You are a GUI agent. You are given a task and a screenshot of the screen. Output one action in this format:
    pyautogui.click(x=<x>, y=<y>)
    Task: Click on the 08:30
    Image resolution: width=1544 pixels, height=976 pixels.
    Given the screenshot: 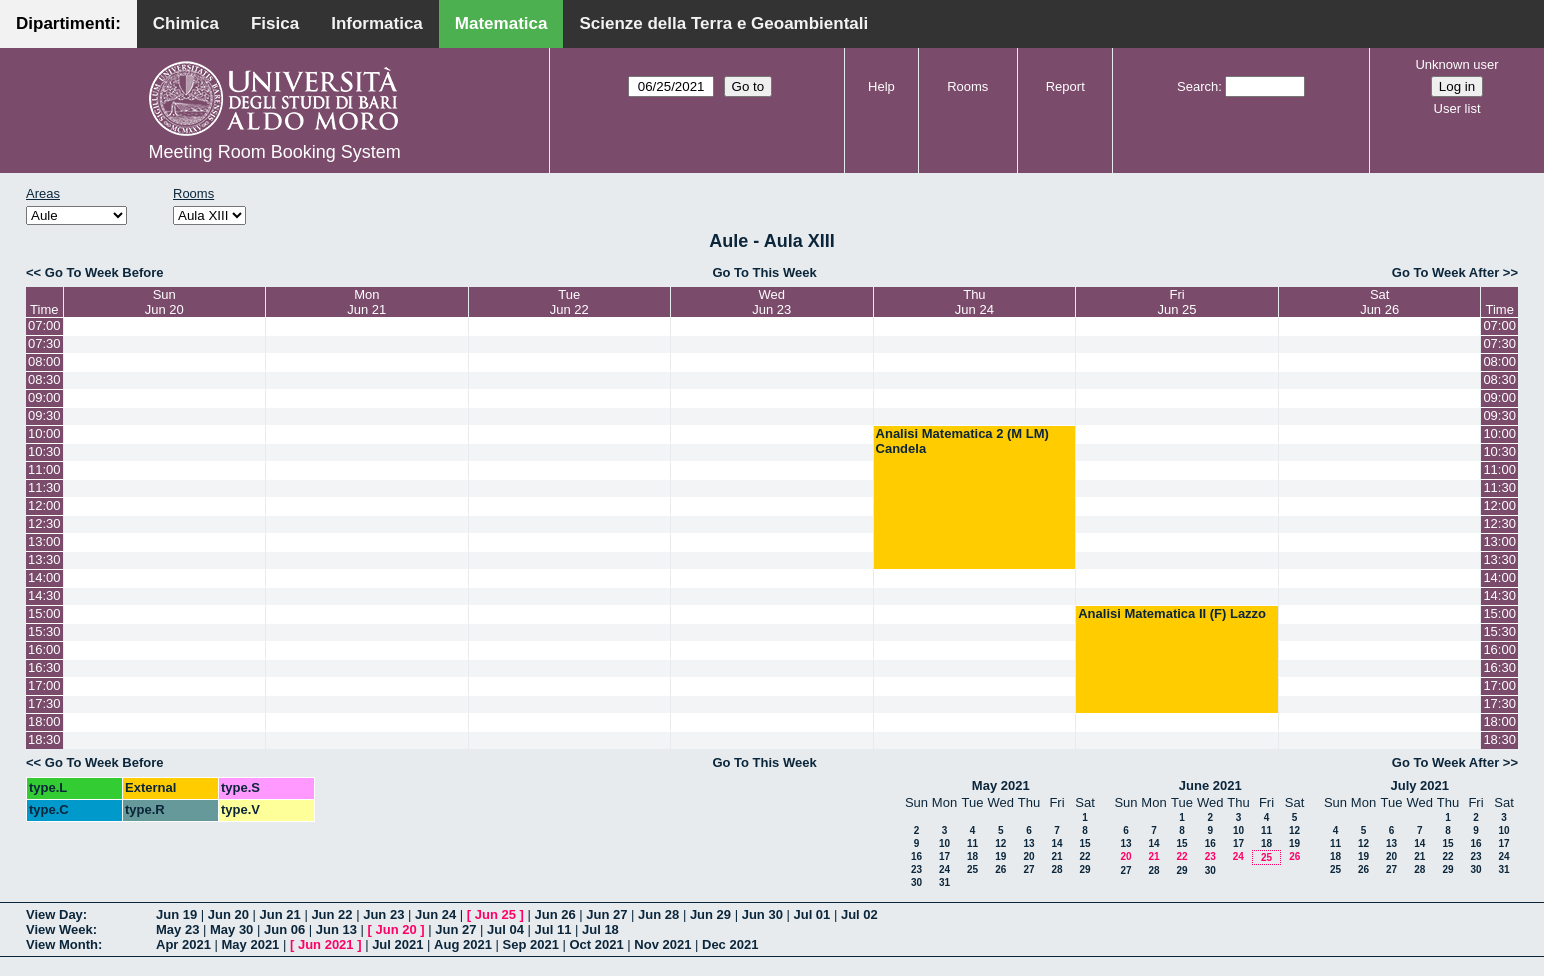 What is the action you would take?
    pyautogui.click(x=44, y=379)
    